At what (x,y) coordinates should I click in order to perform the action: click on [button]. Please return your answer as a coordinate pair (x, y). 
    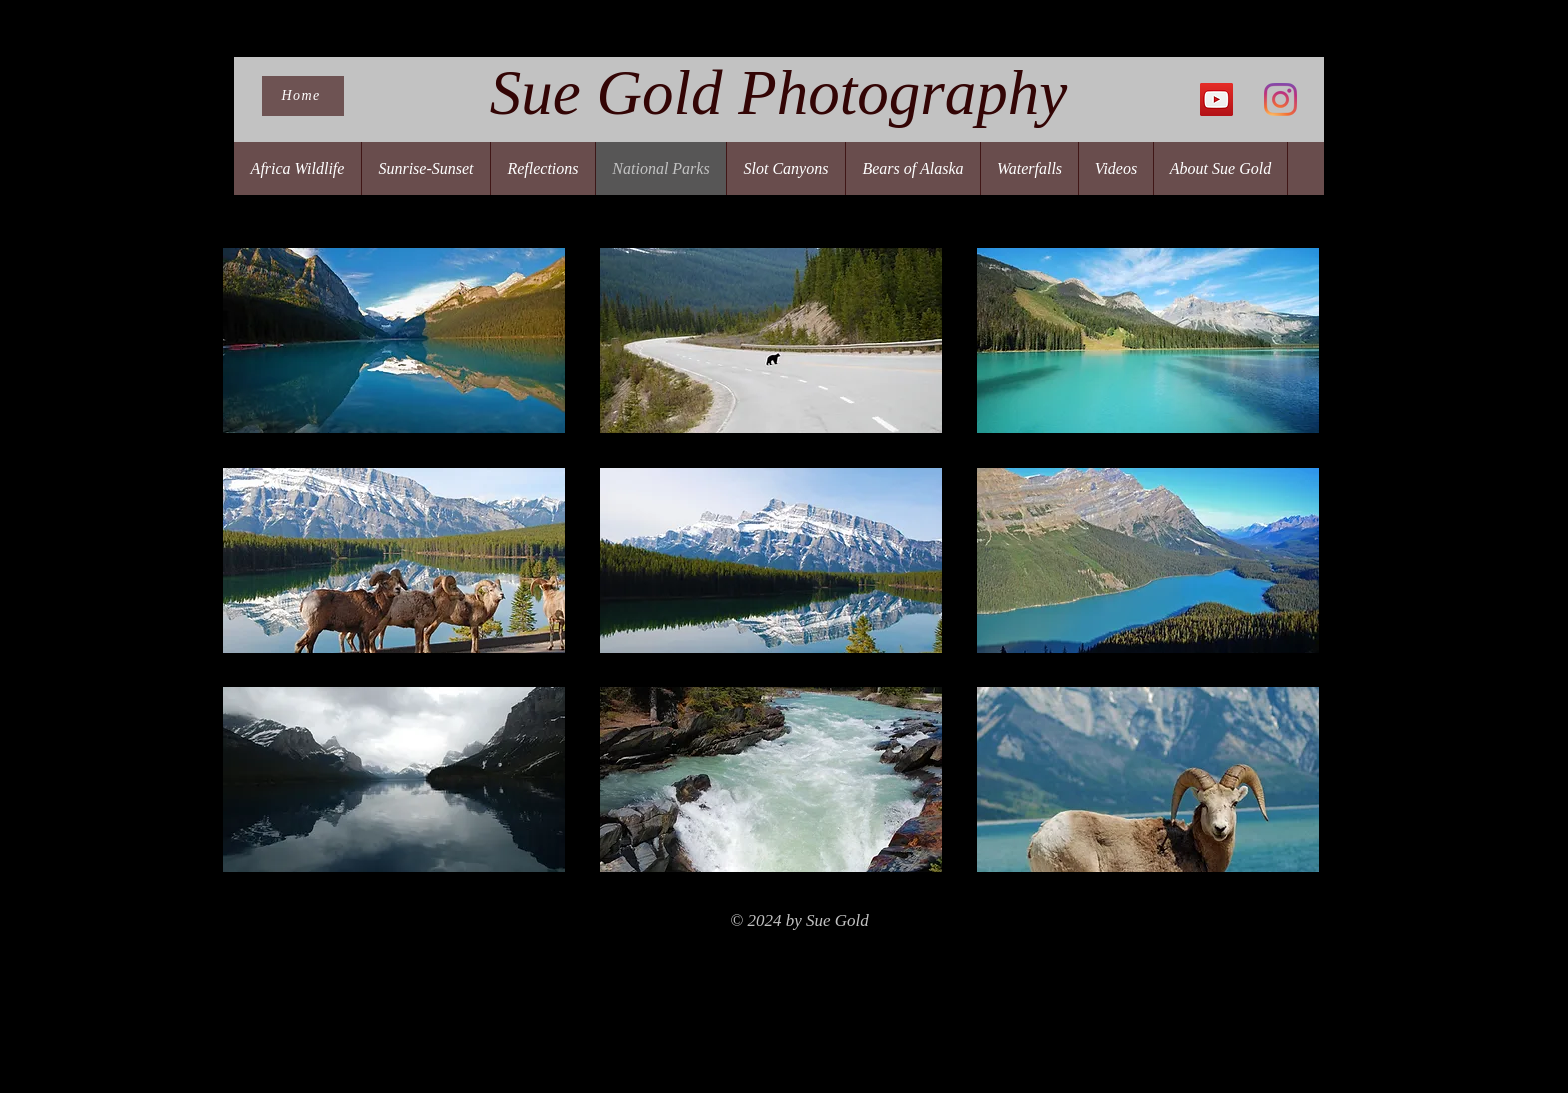
    Looking at the image, I should click on (394, 340).